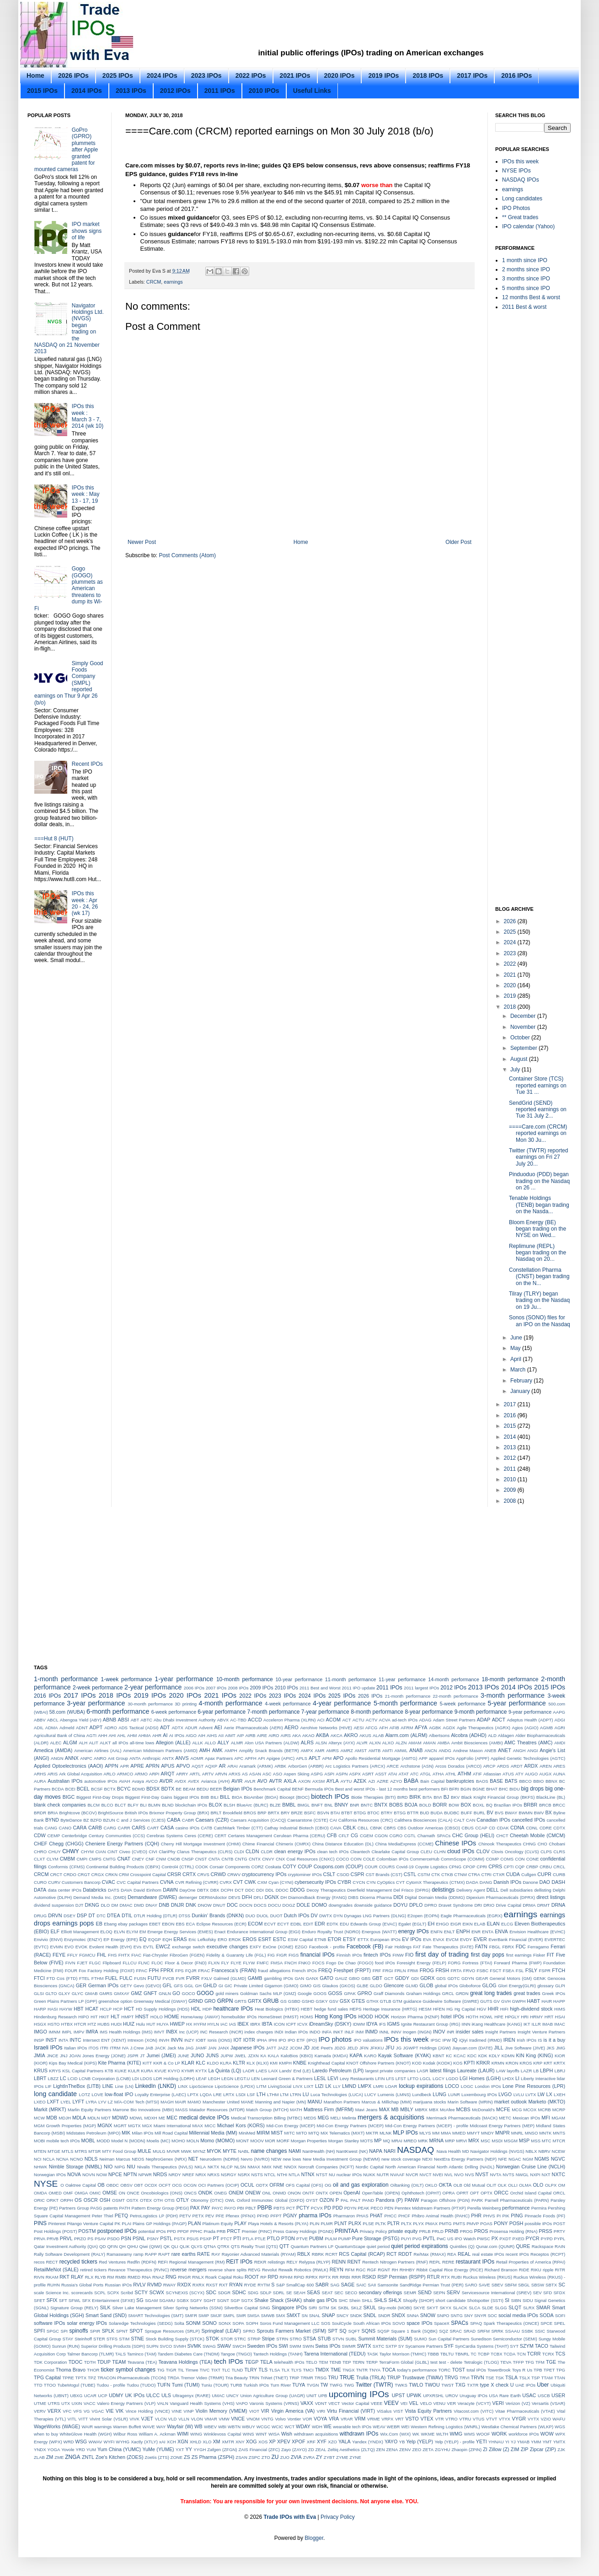 The height and width of the screenshot is (2576, 599). I want to click on MLYS, so click(425, 2132).